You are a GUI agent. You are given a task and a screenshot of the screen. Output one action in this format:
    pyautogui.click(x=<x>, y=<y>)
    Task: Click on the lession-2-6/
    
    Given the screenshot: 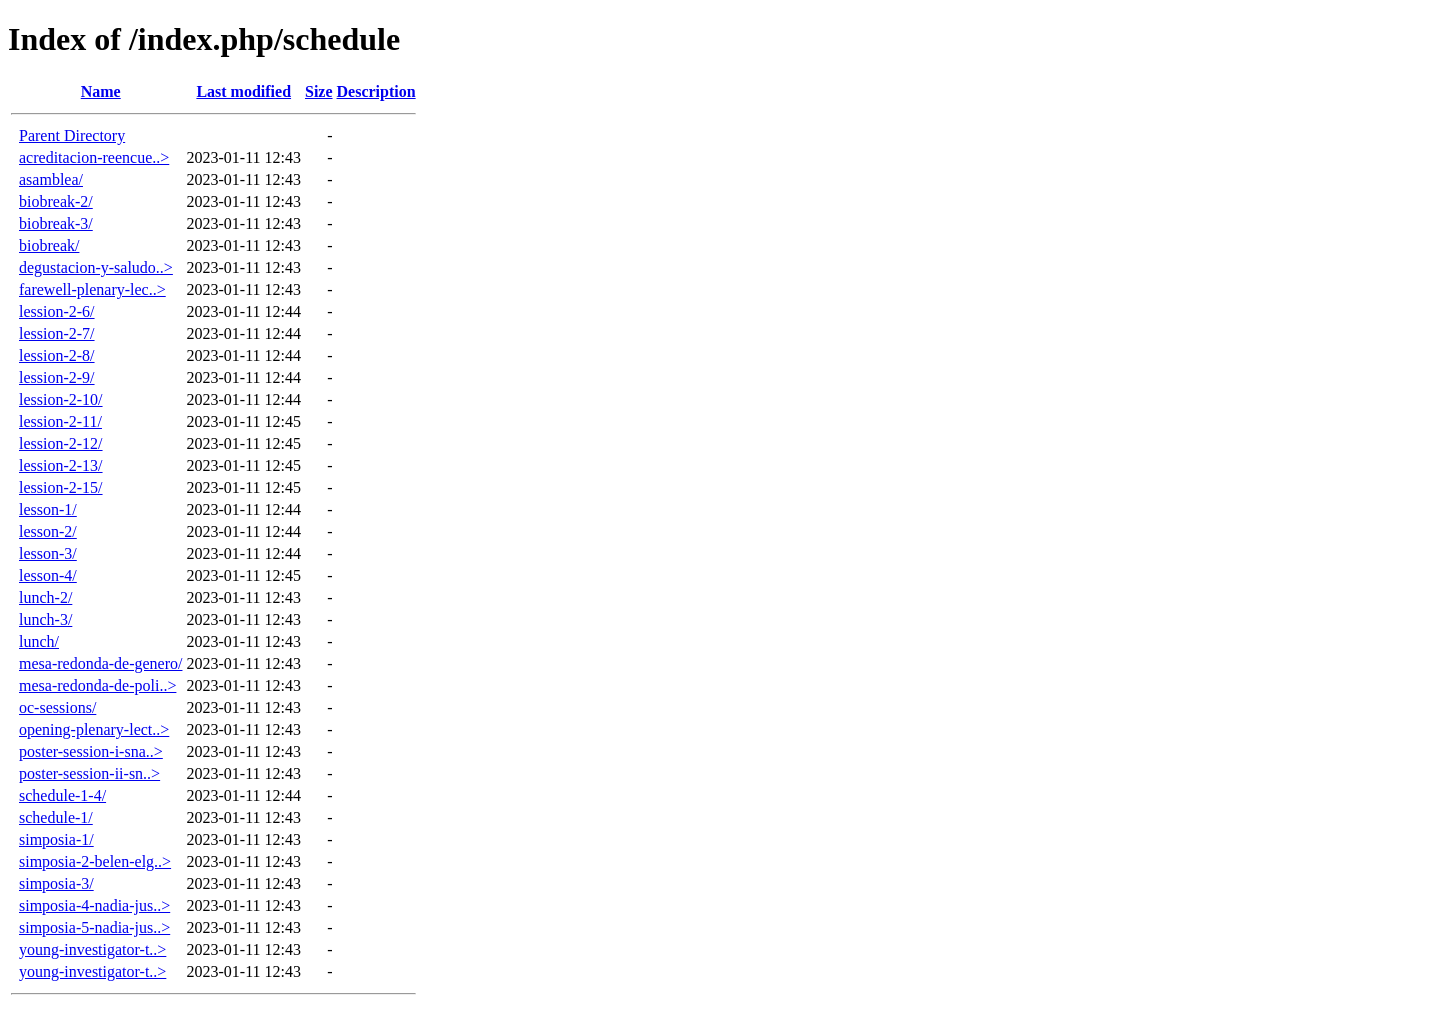 What is the action you would take?
    pyautogui.click(x=57, y=311)
    